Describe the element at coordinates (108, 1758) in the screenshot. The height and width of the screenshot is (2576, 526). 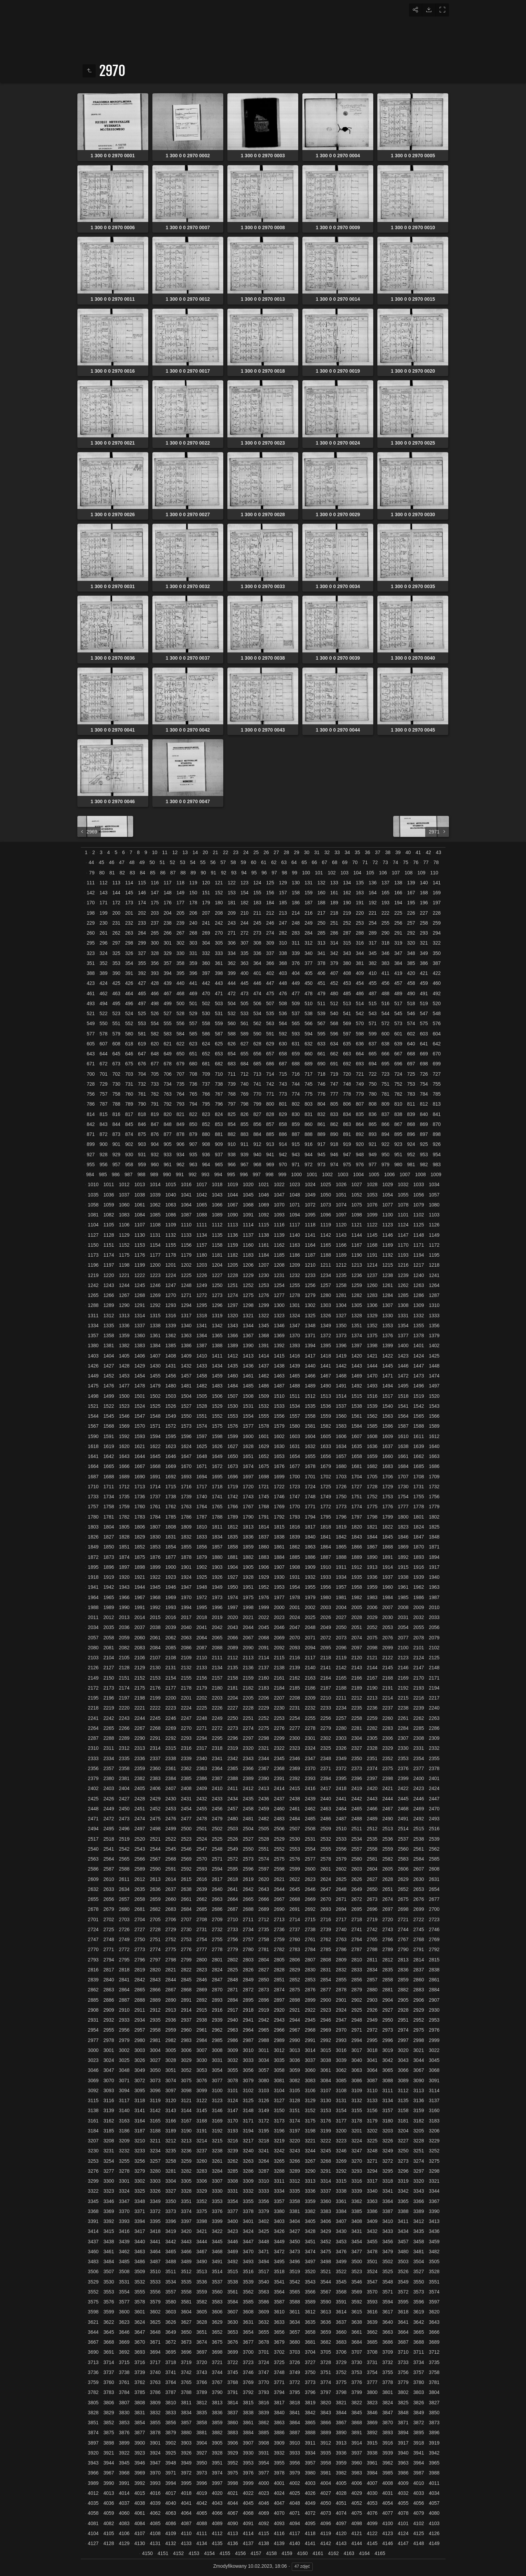
I see `2334` at that location.